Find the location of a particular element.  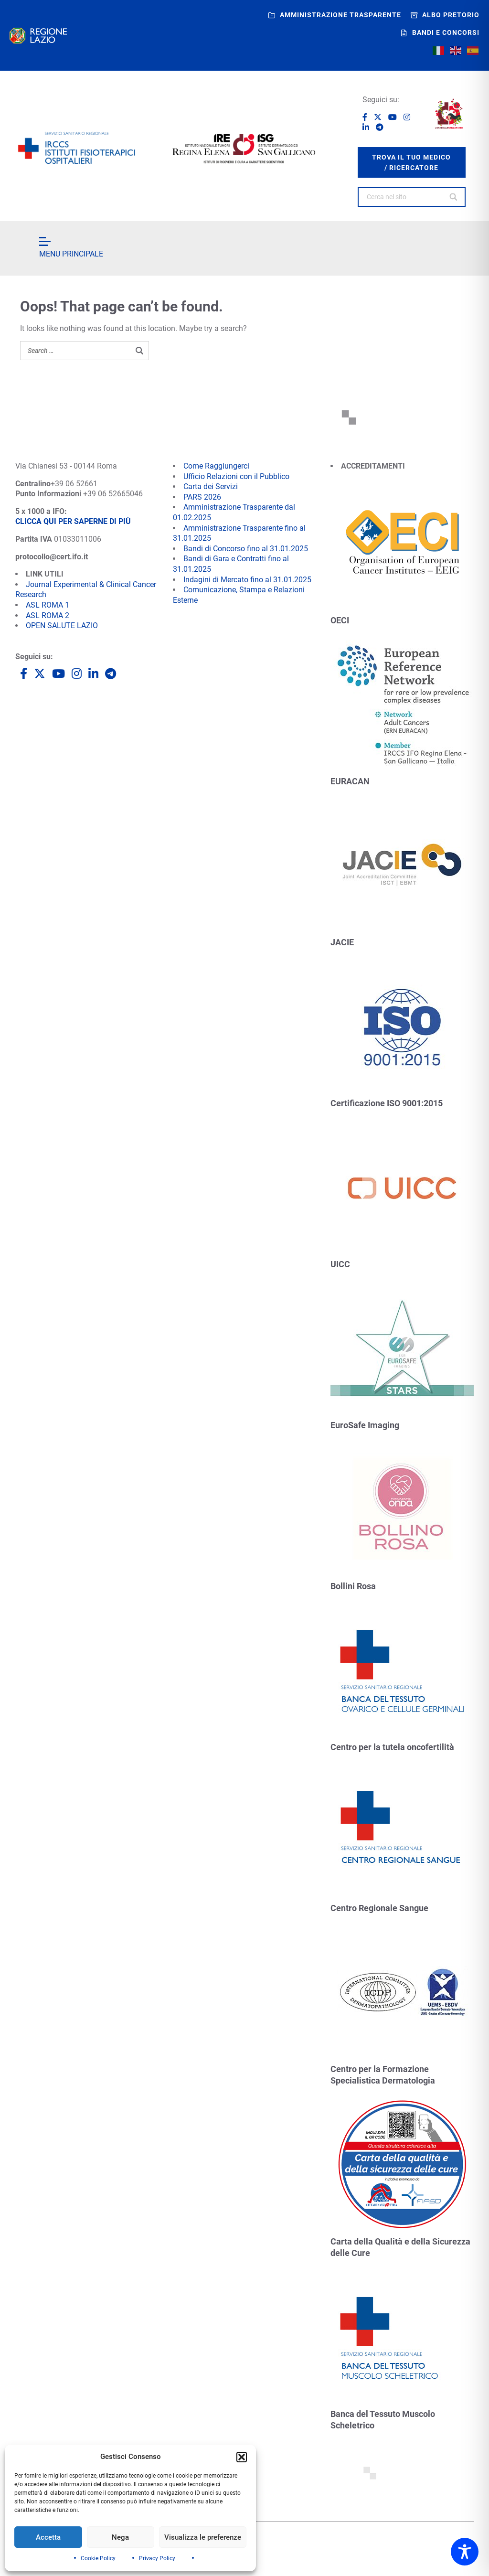

[Toggle Accessibility Toolbar] is located at coordinates (464, 2551).